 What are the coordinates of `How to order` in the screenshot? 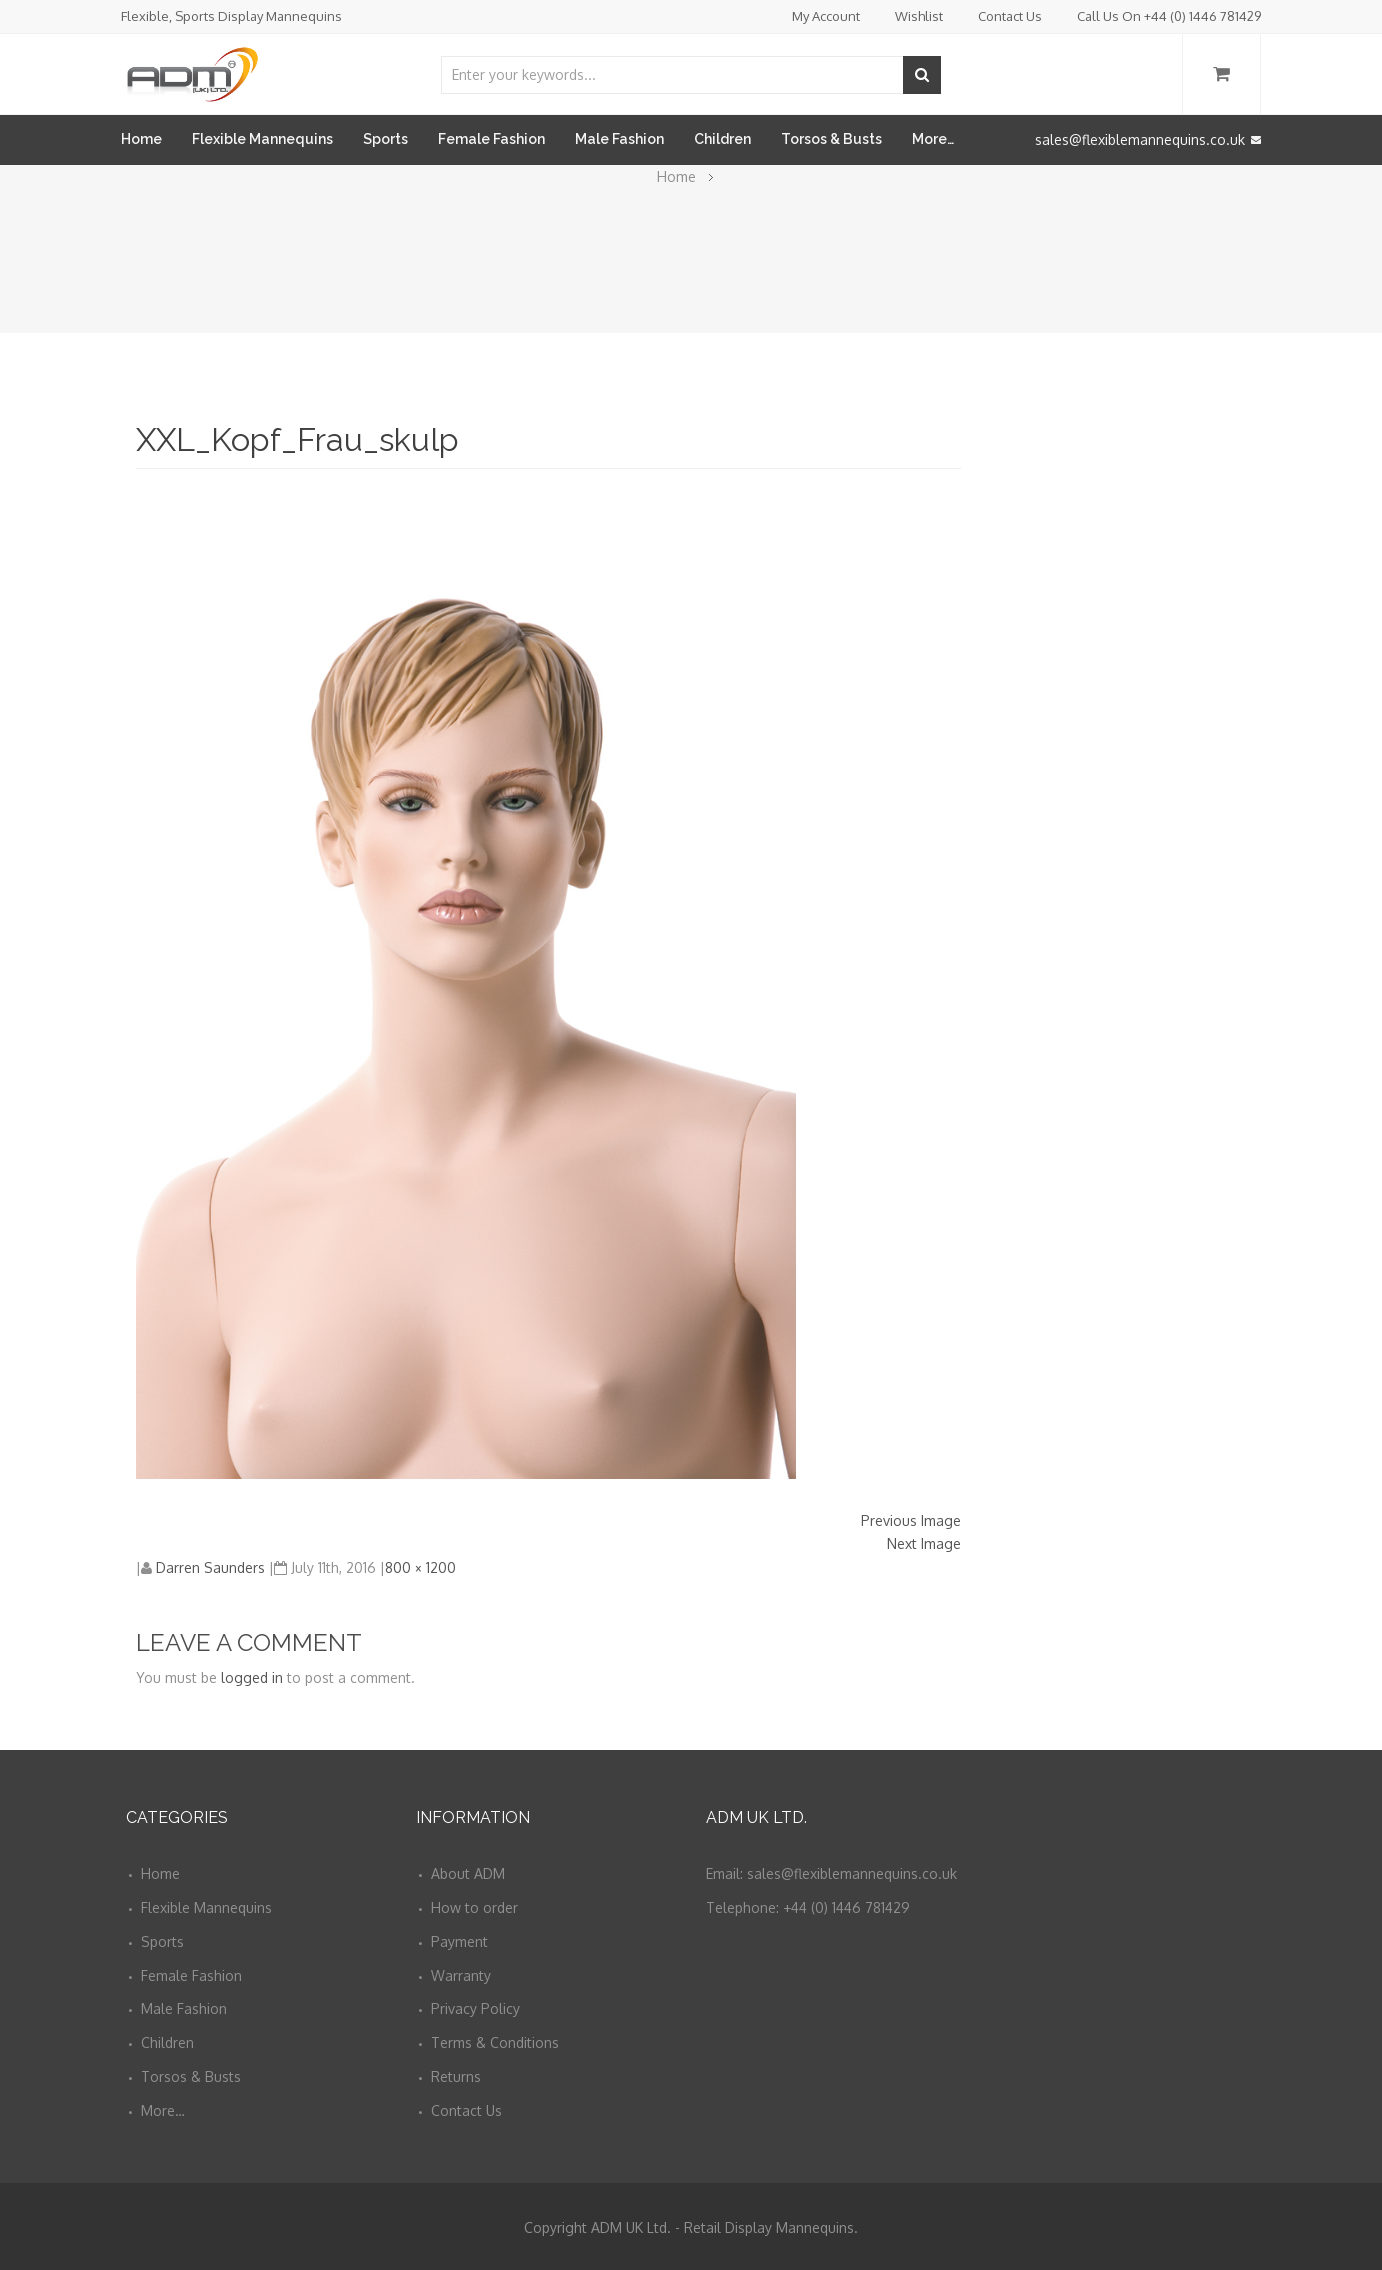 It's located at (474, 1907).